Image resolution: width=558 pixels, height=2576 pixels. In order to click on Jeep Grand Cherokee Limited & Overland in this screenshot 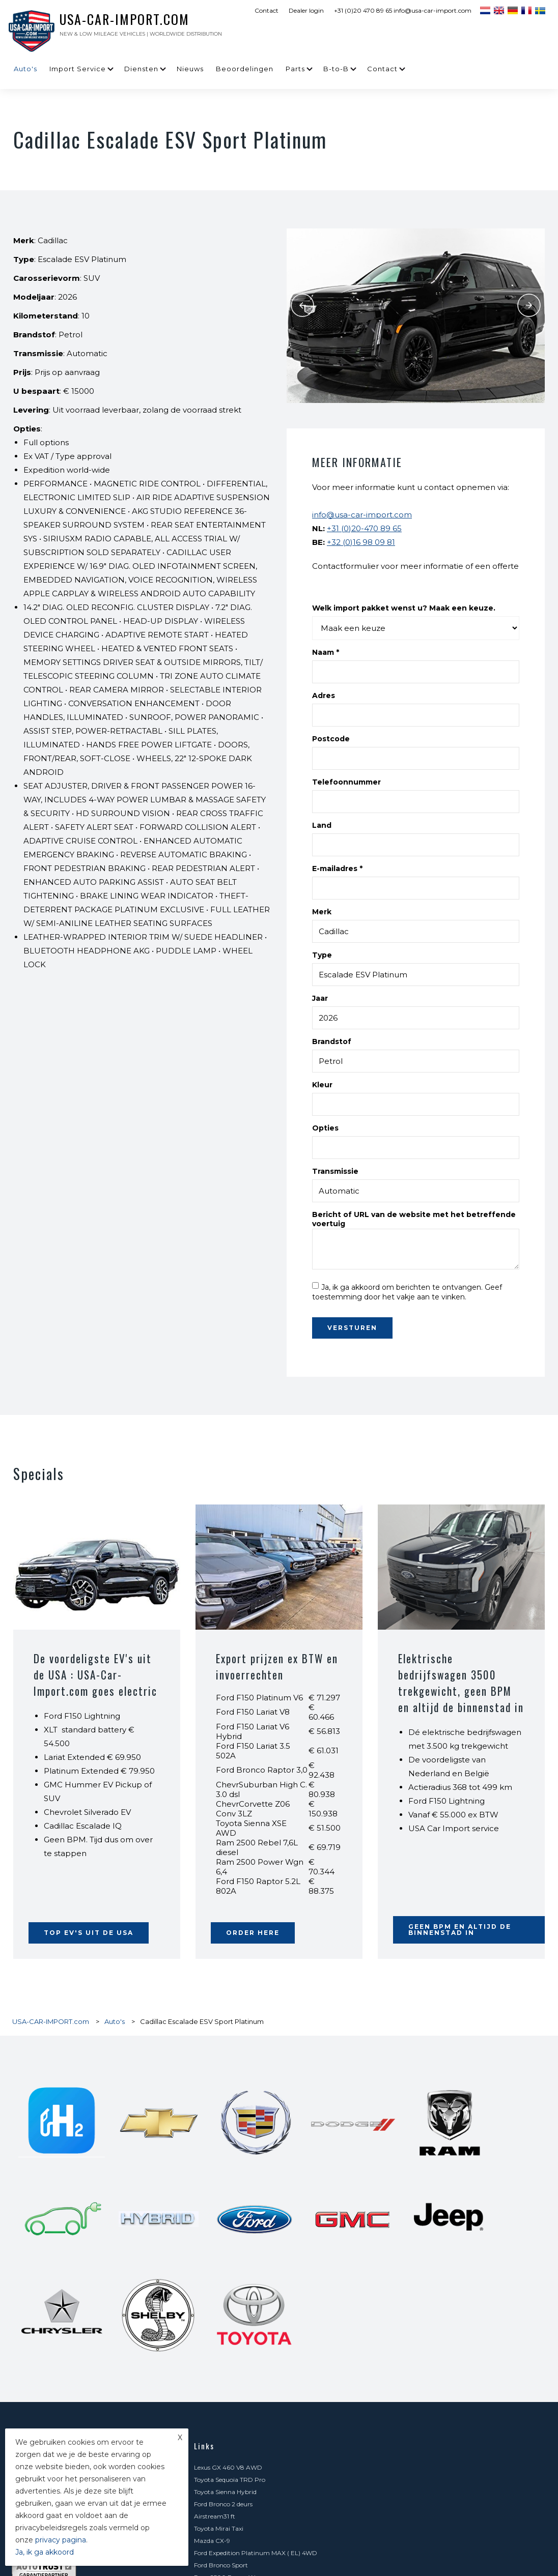, I will do `click(430, 2291)`.